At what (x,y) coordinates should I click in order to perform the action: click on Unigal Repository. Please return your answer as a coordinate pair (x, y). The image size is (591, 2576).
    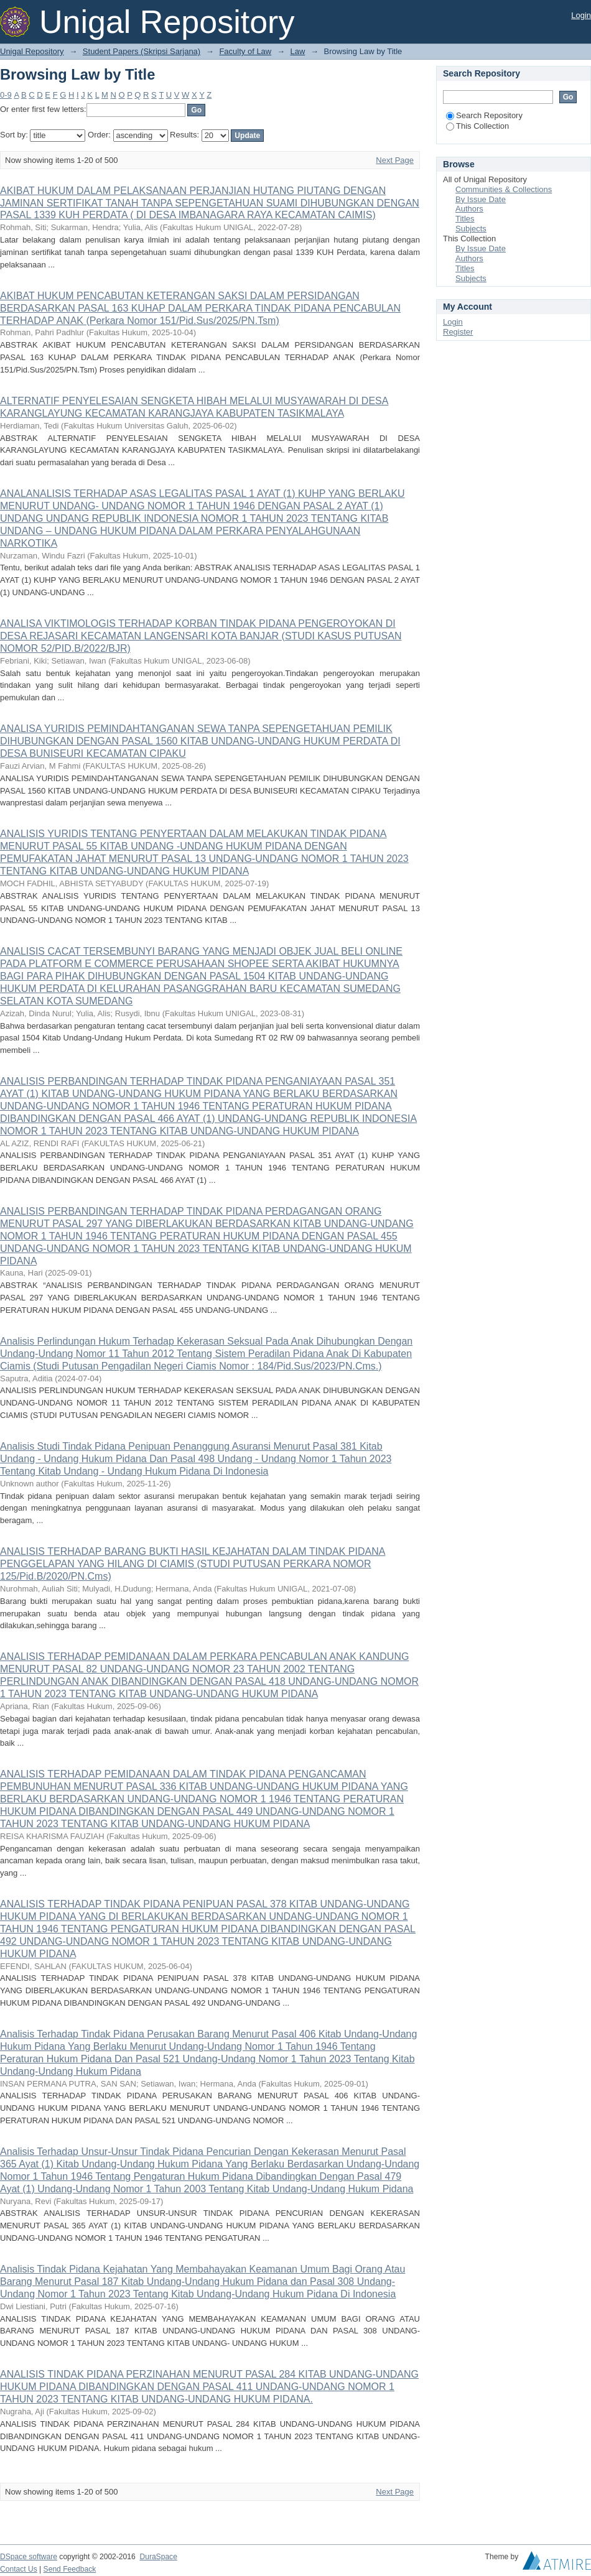
    Looking at the image, I should click on (32, 51).